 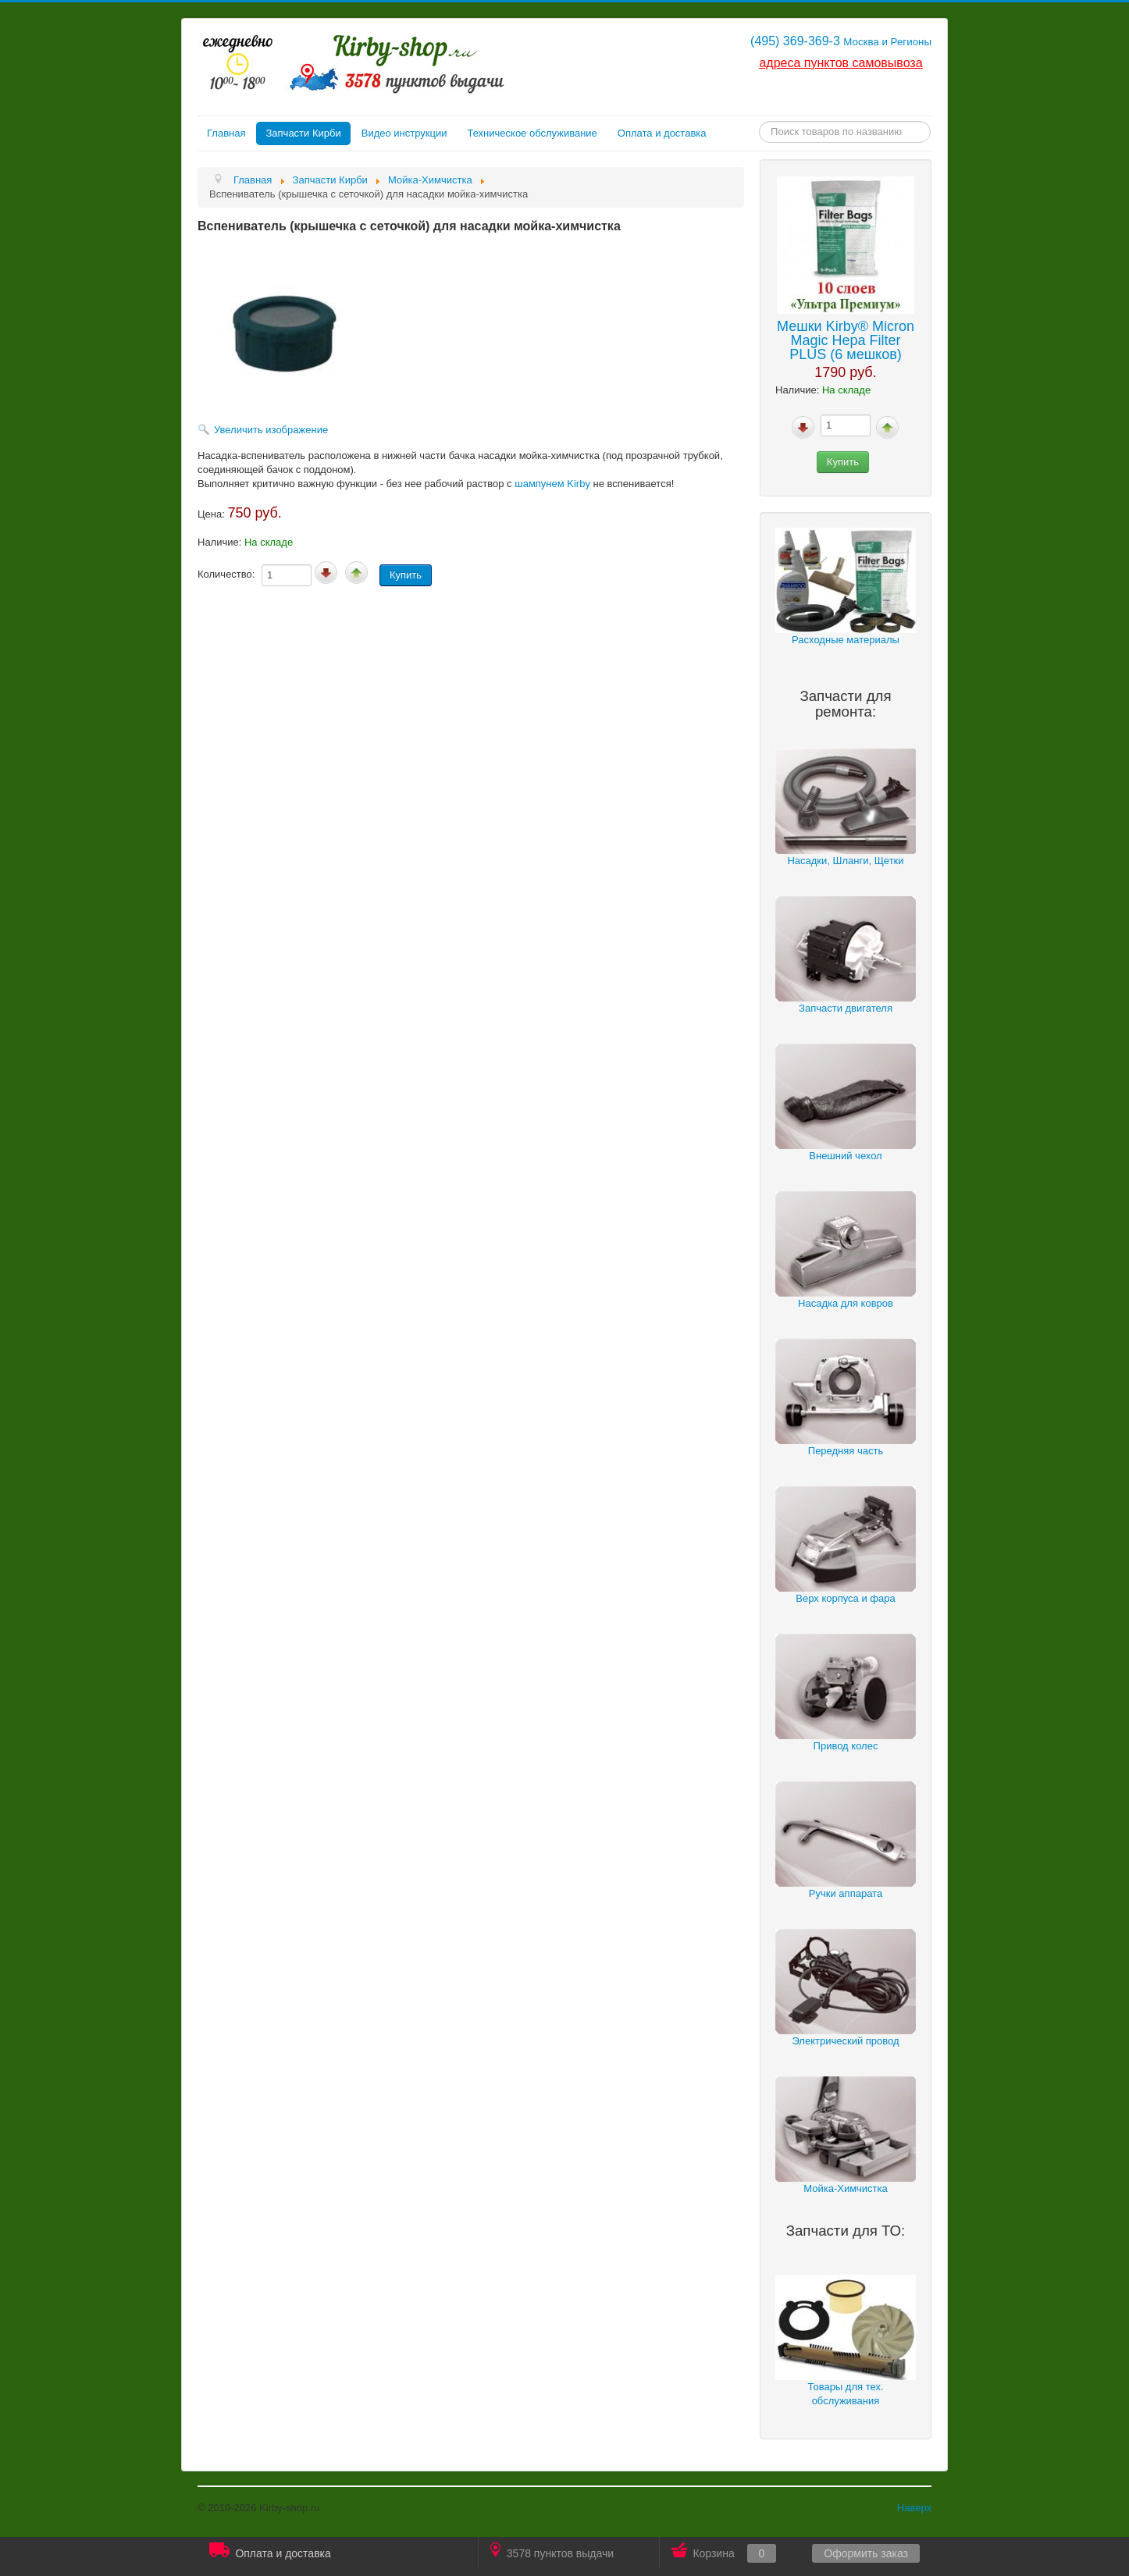 I want to click on шампунем Kirby, so click(x=552, y=483).